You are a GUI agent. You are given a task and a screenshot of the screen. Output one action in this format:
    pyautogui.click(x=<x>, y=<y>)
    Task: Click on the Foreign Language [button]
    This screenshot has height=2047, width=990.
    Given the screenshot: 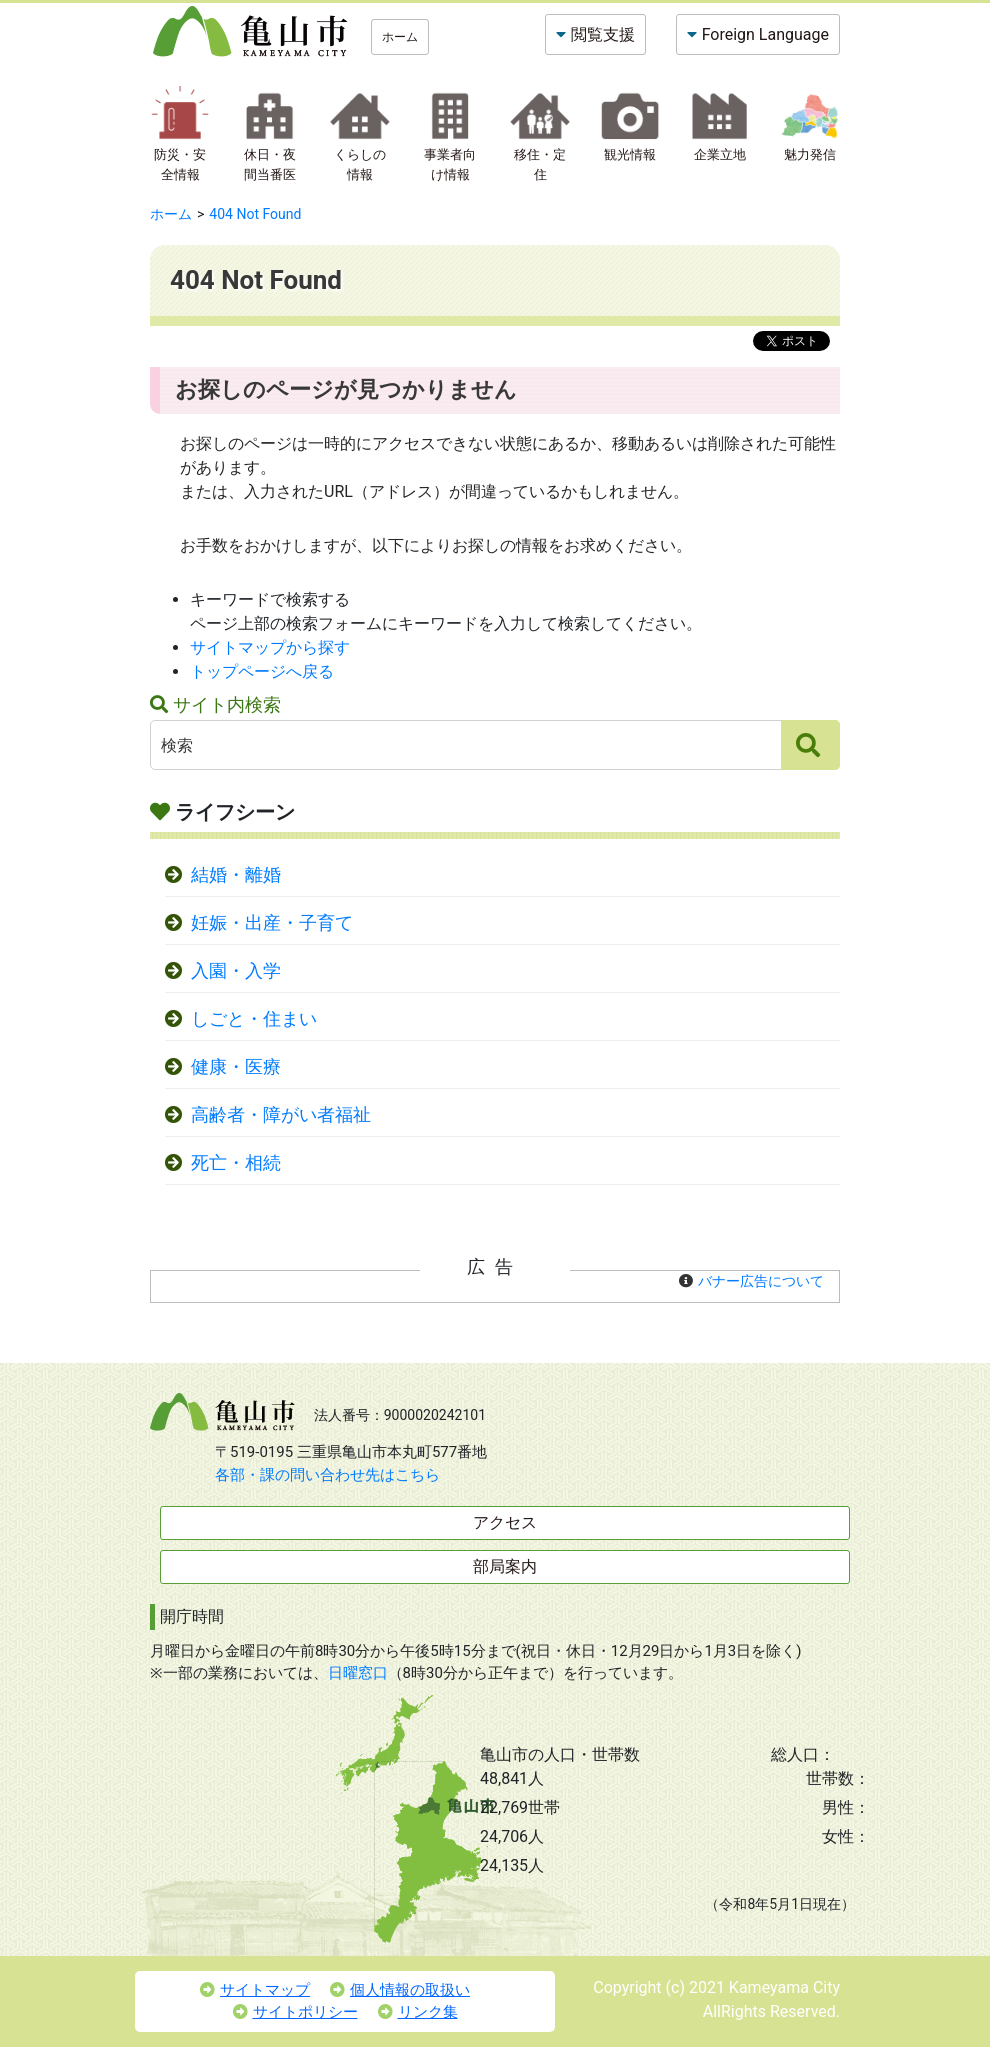 What is the action you would take?
    pyautogui.click(x=765, y=34)
    